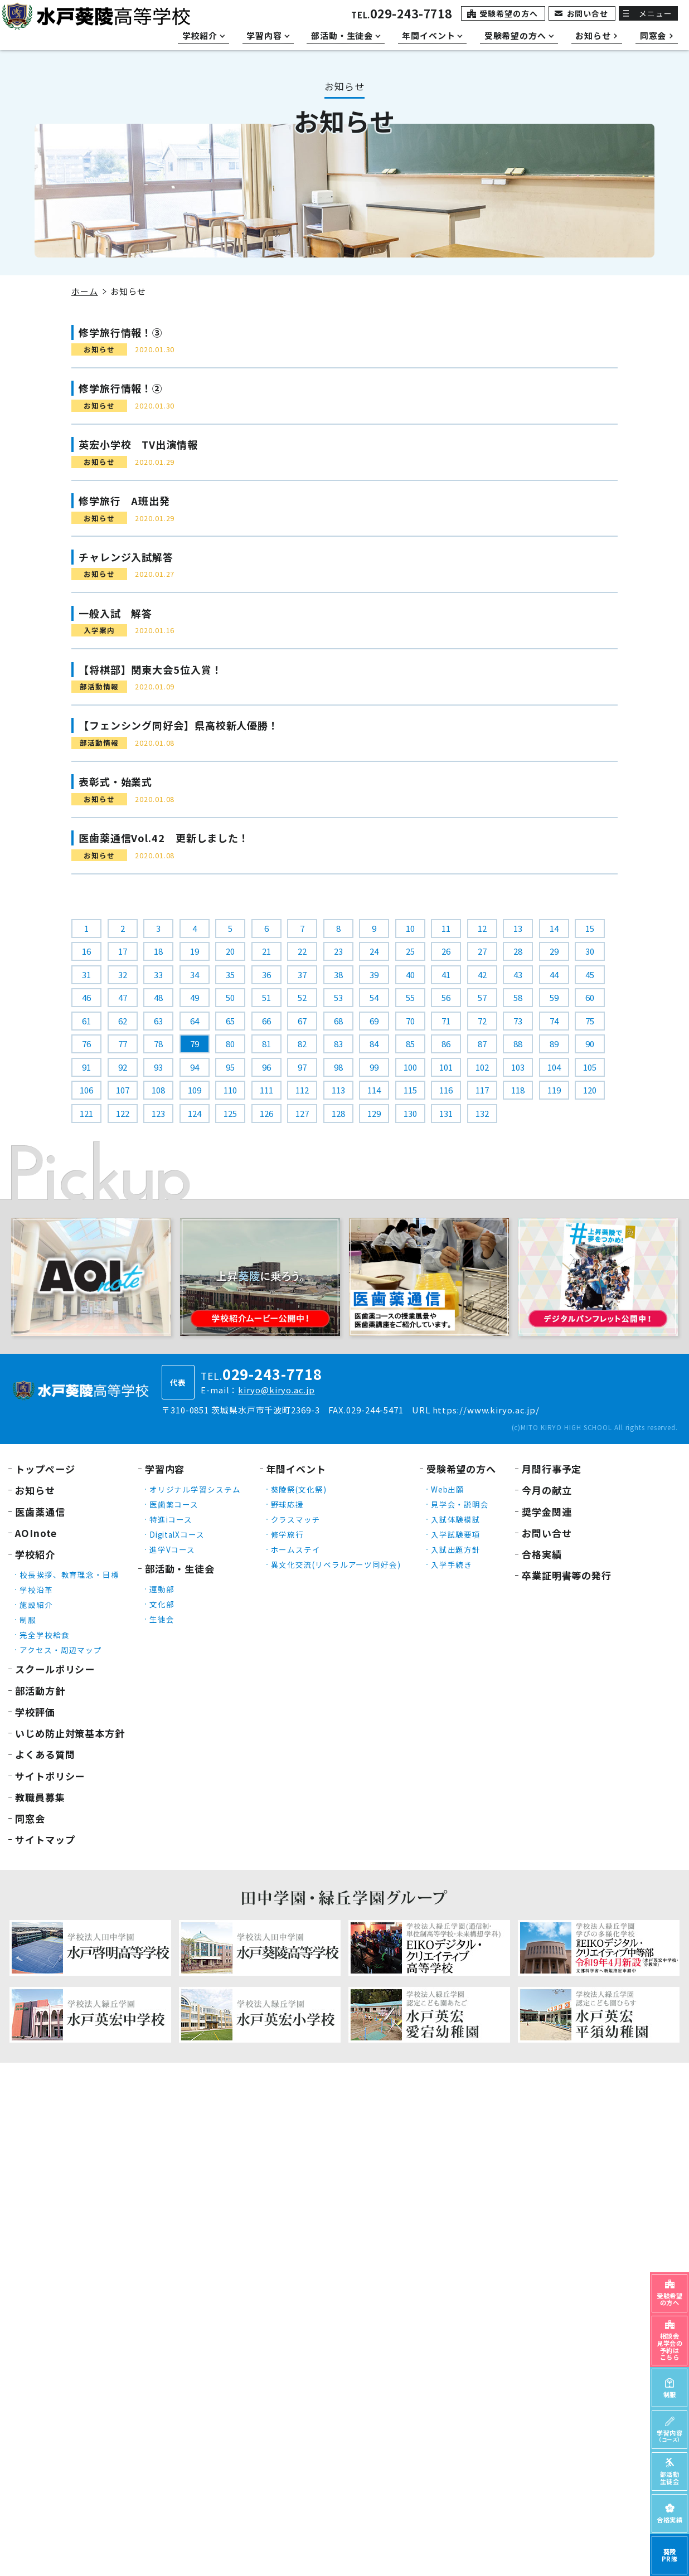 This screenshot has width=689, height=2576. Describe the element at coordinates (508, 13) in the screenshot. I see `受験希望の方へ` at that location.